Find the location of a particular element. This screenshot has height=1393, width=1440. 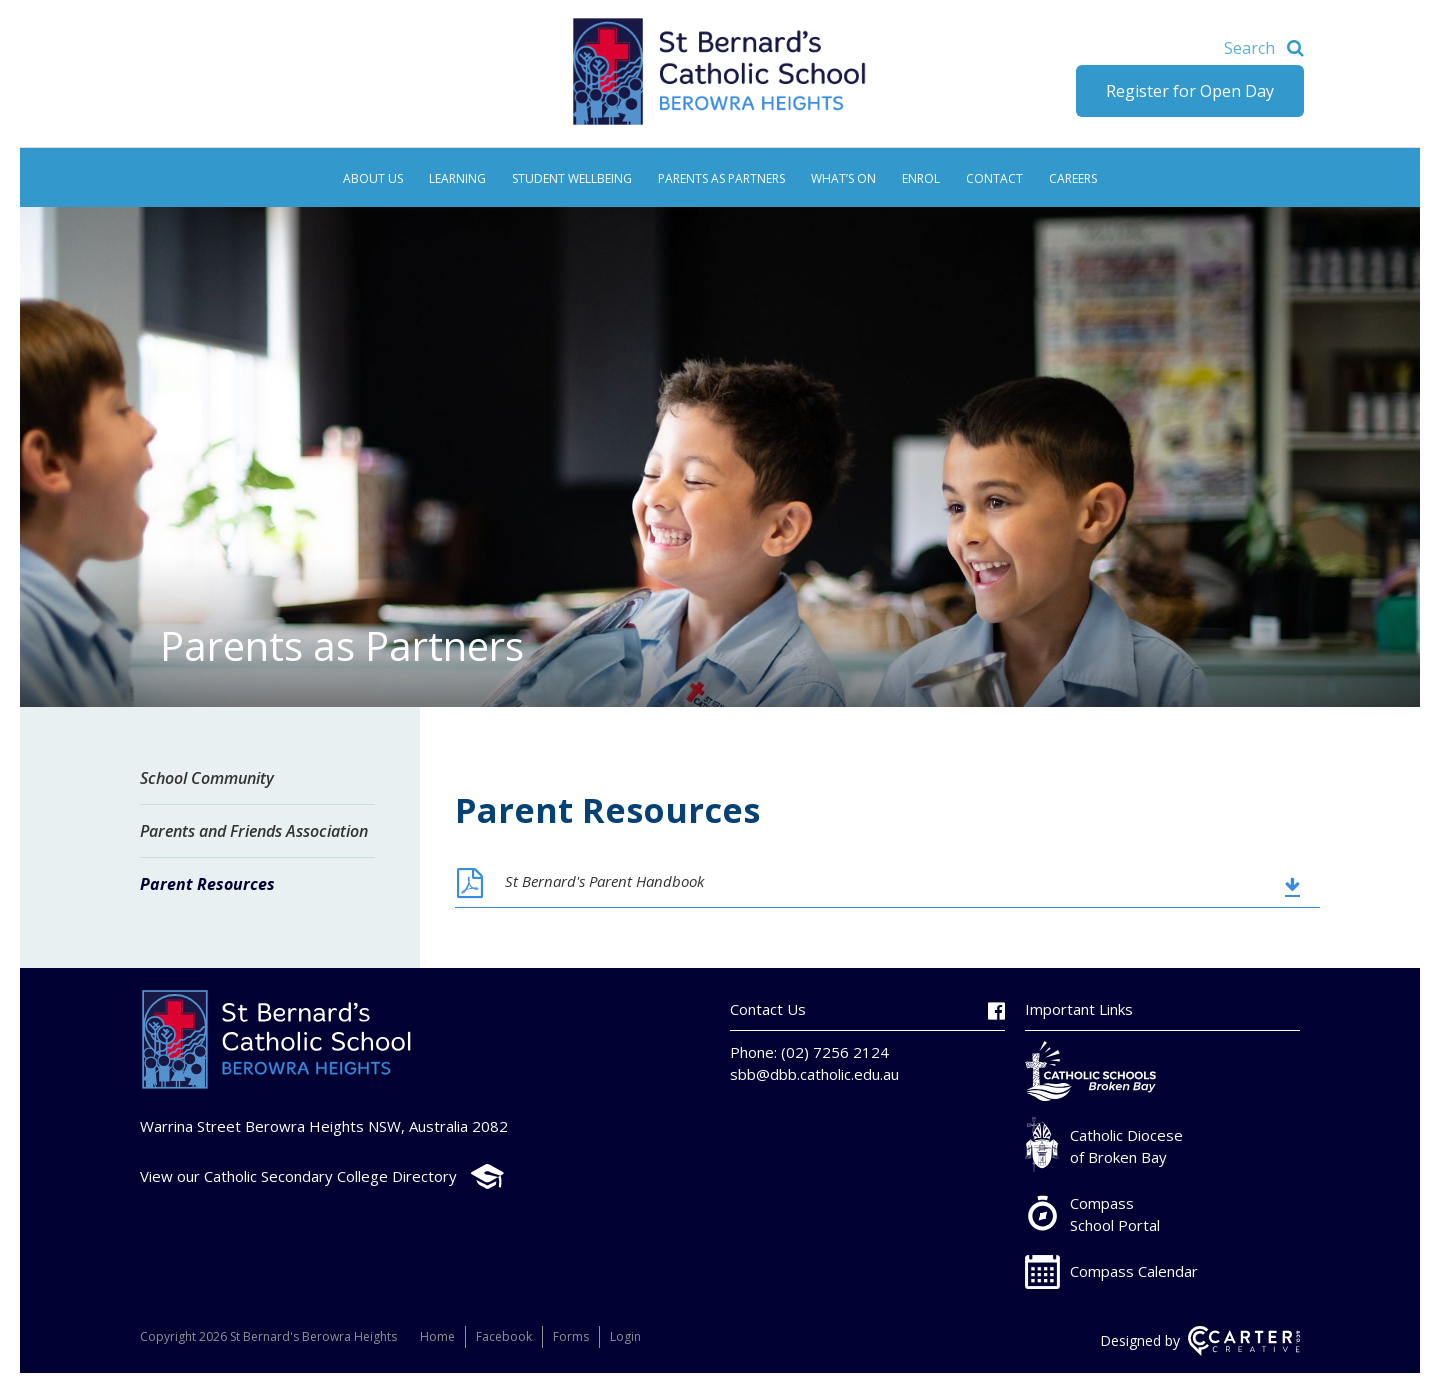

Student Wellbeing is located at coordinates (572, 178).